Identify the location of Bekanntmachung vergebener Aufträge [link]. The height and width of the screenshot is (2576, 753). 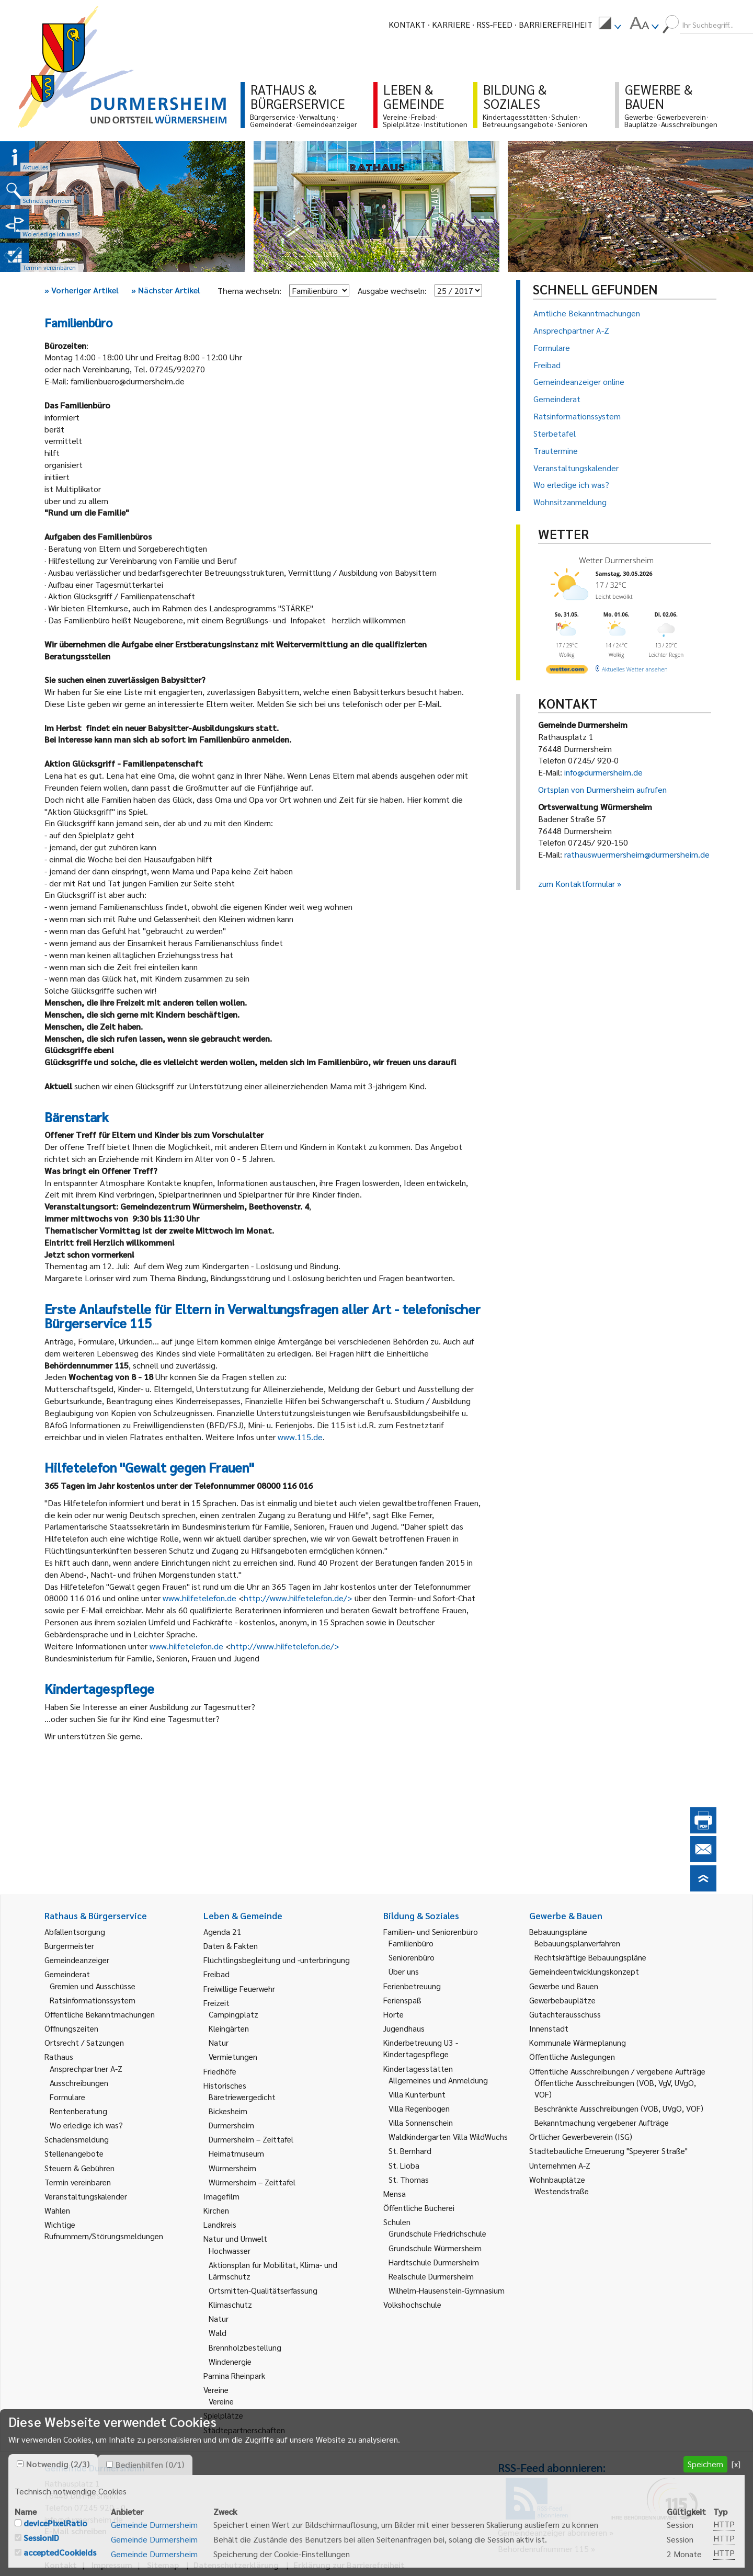
(601, 2122).